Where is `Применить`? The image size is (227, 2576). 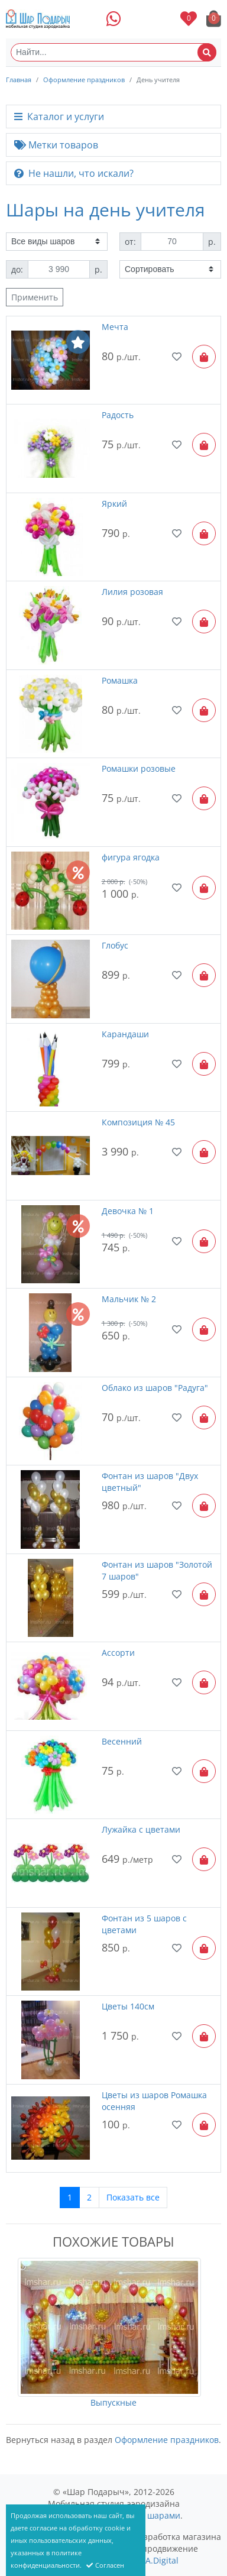 Применить is located at coordinates (34, 297).